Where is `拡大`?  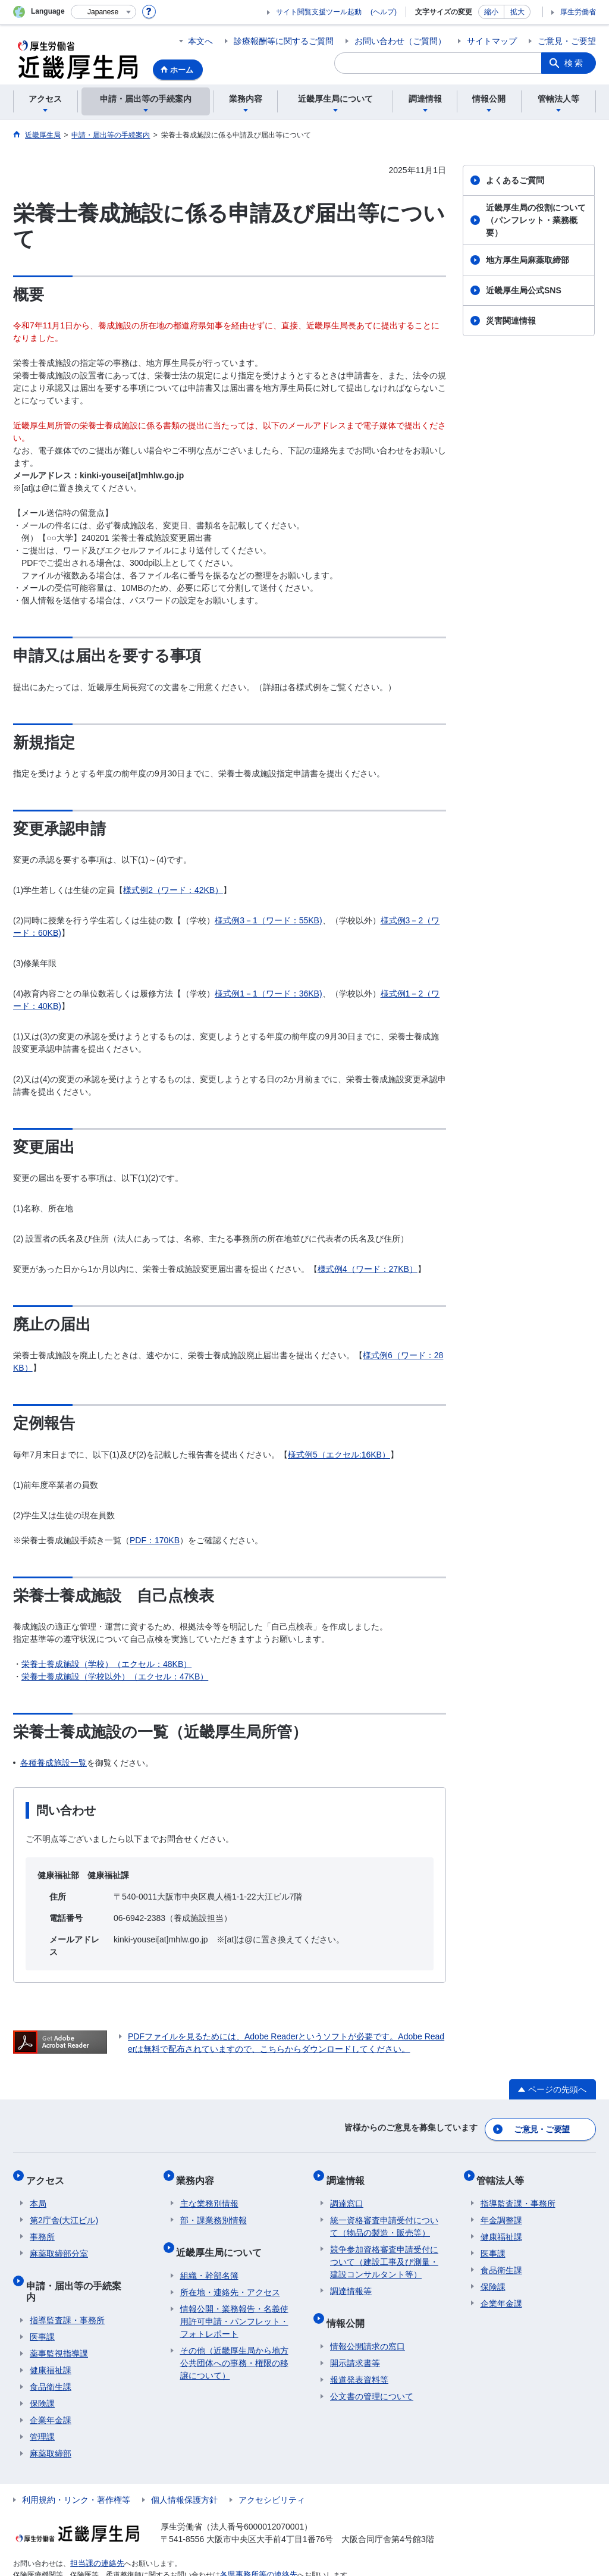 拡大 is located at coordinates (517, 12).